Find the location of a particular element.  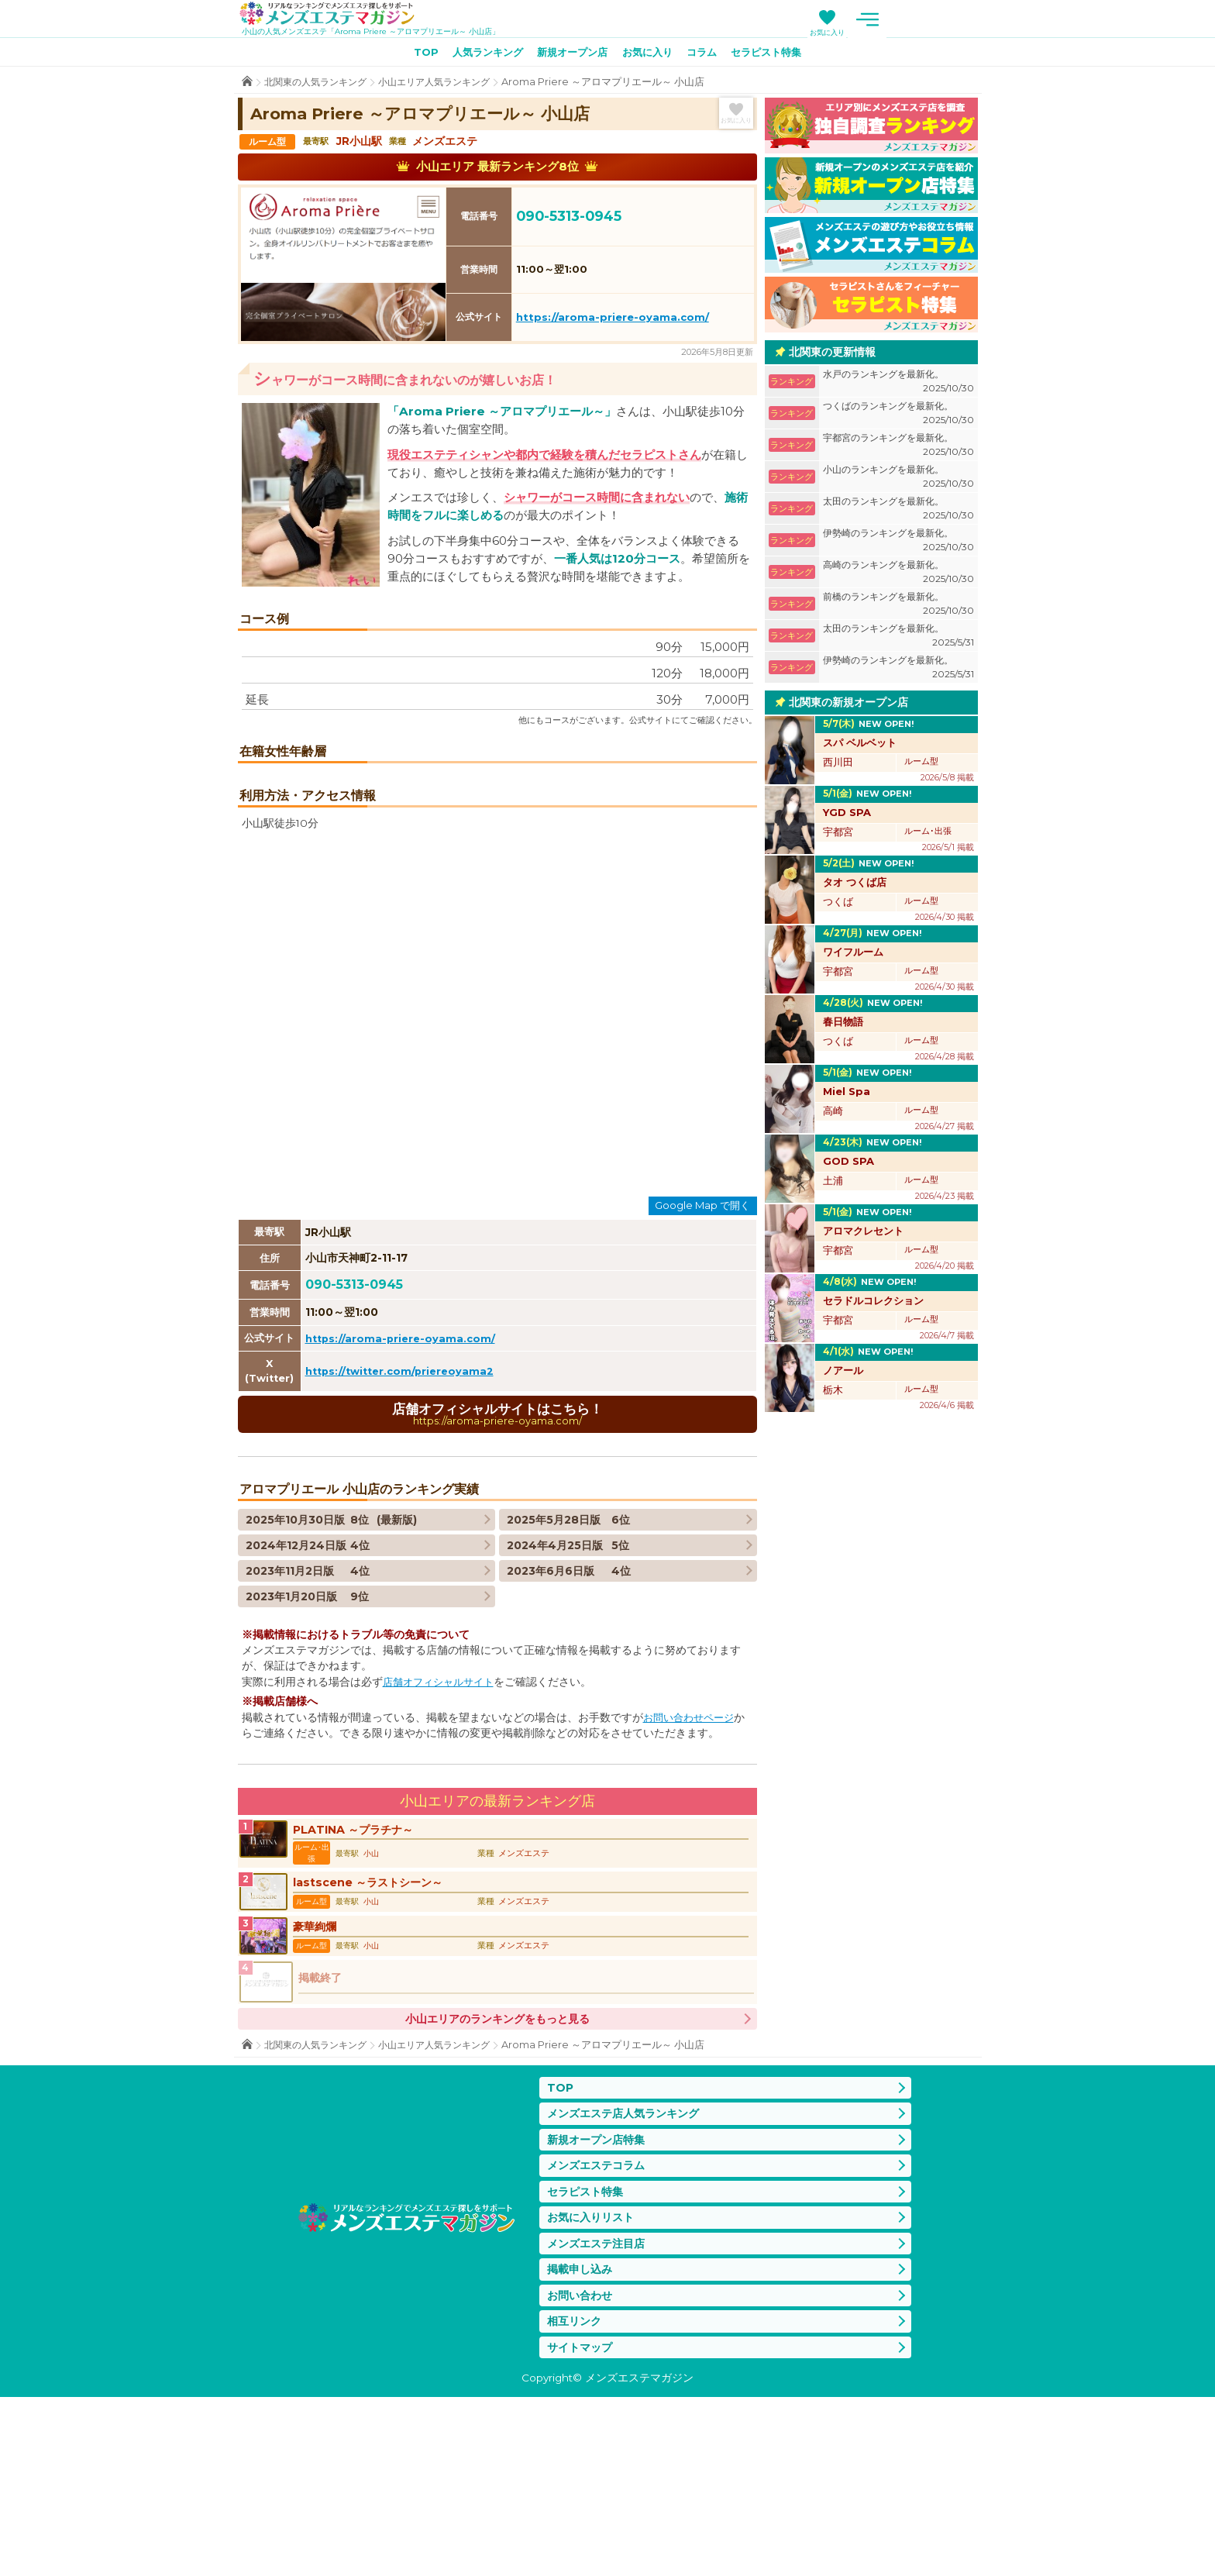

メンズエステコラム is located at coordinates (599, 2332).